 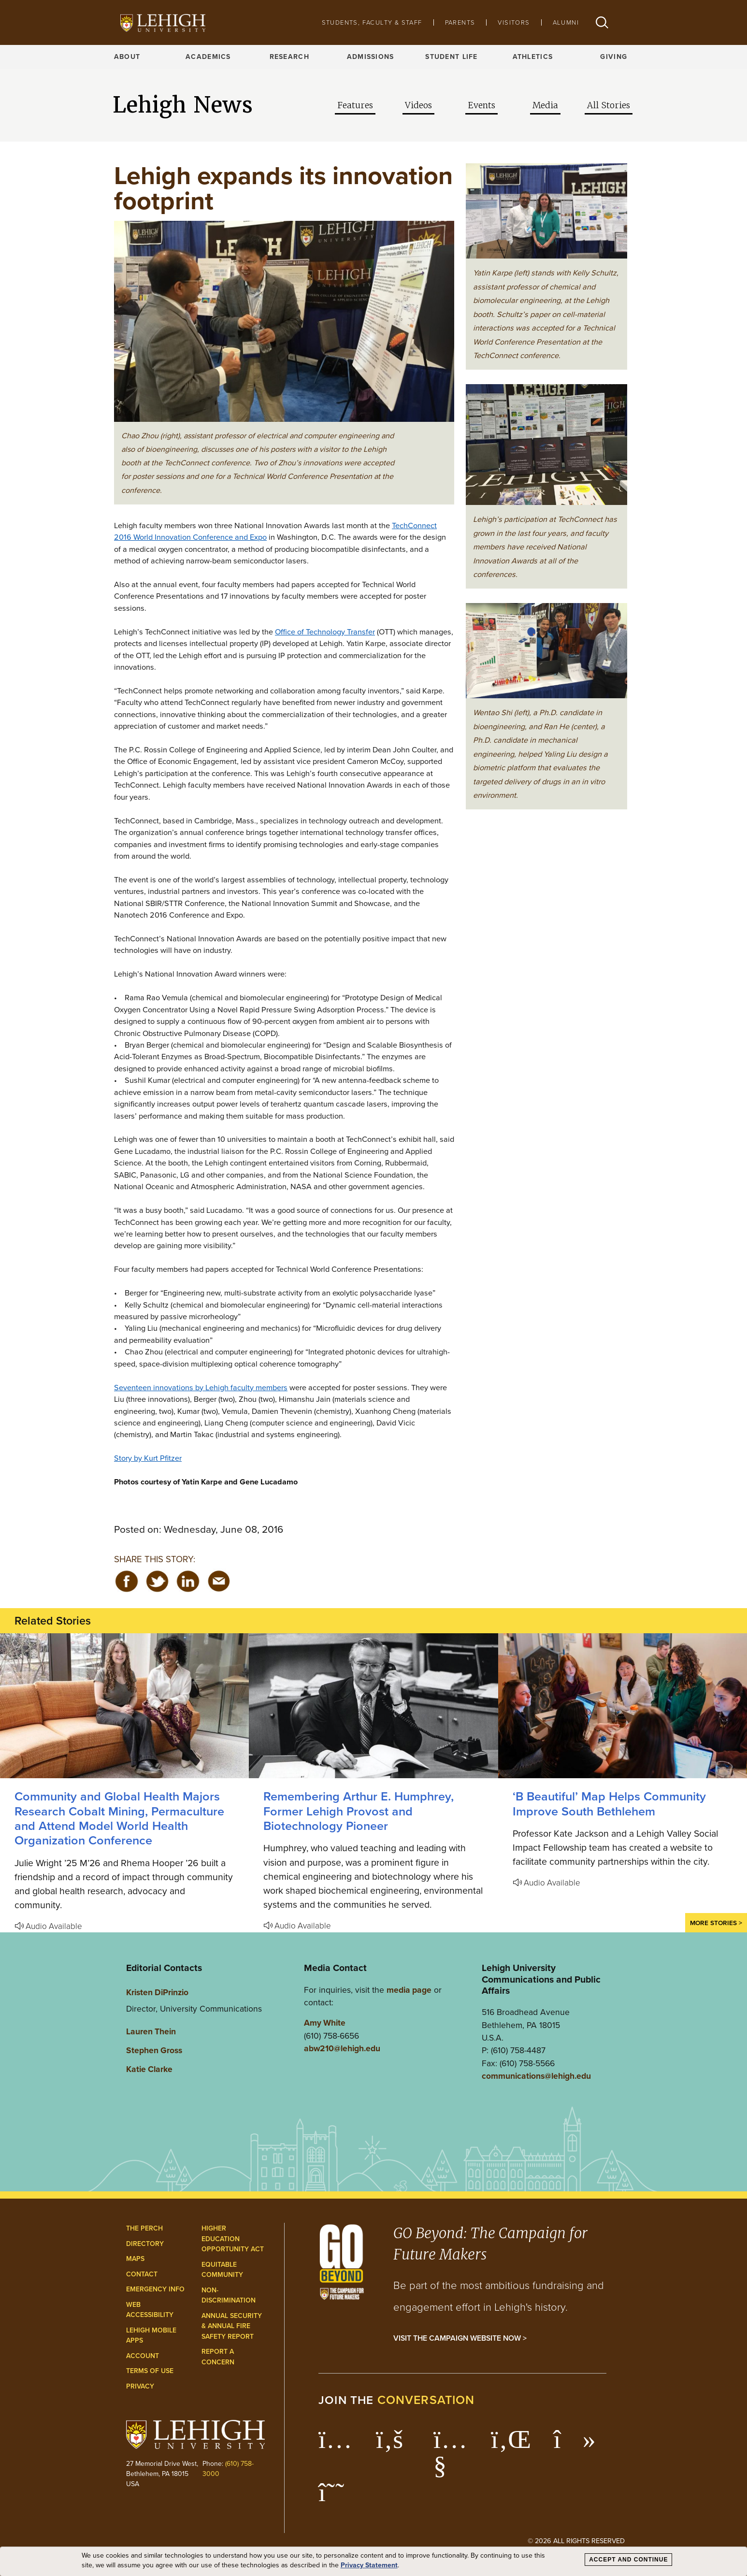 I want to click on Student Life, so click(x=451, y=57).